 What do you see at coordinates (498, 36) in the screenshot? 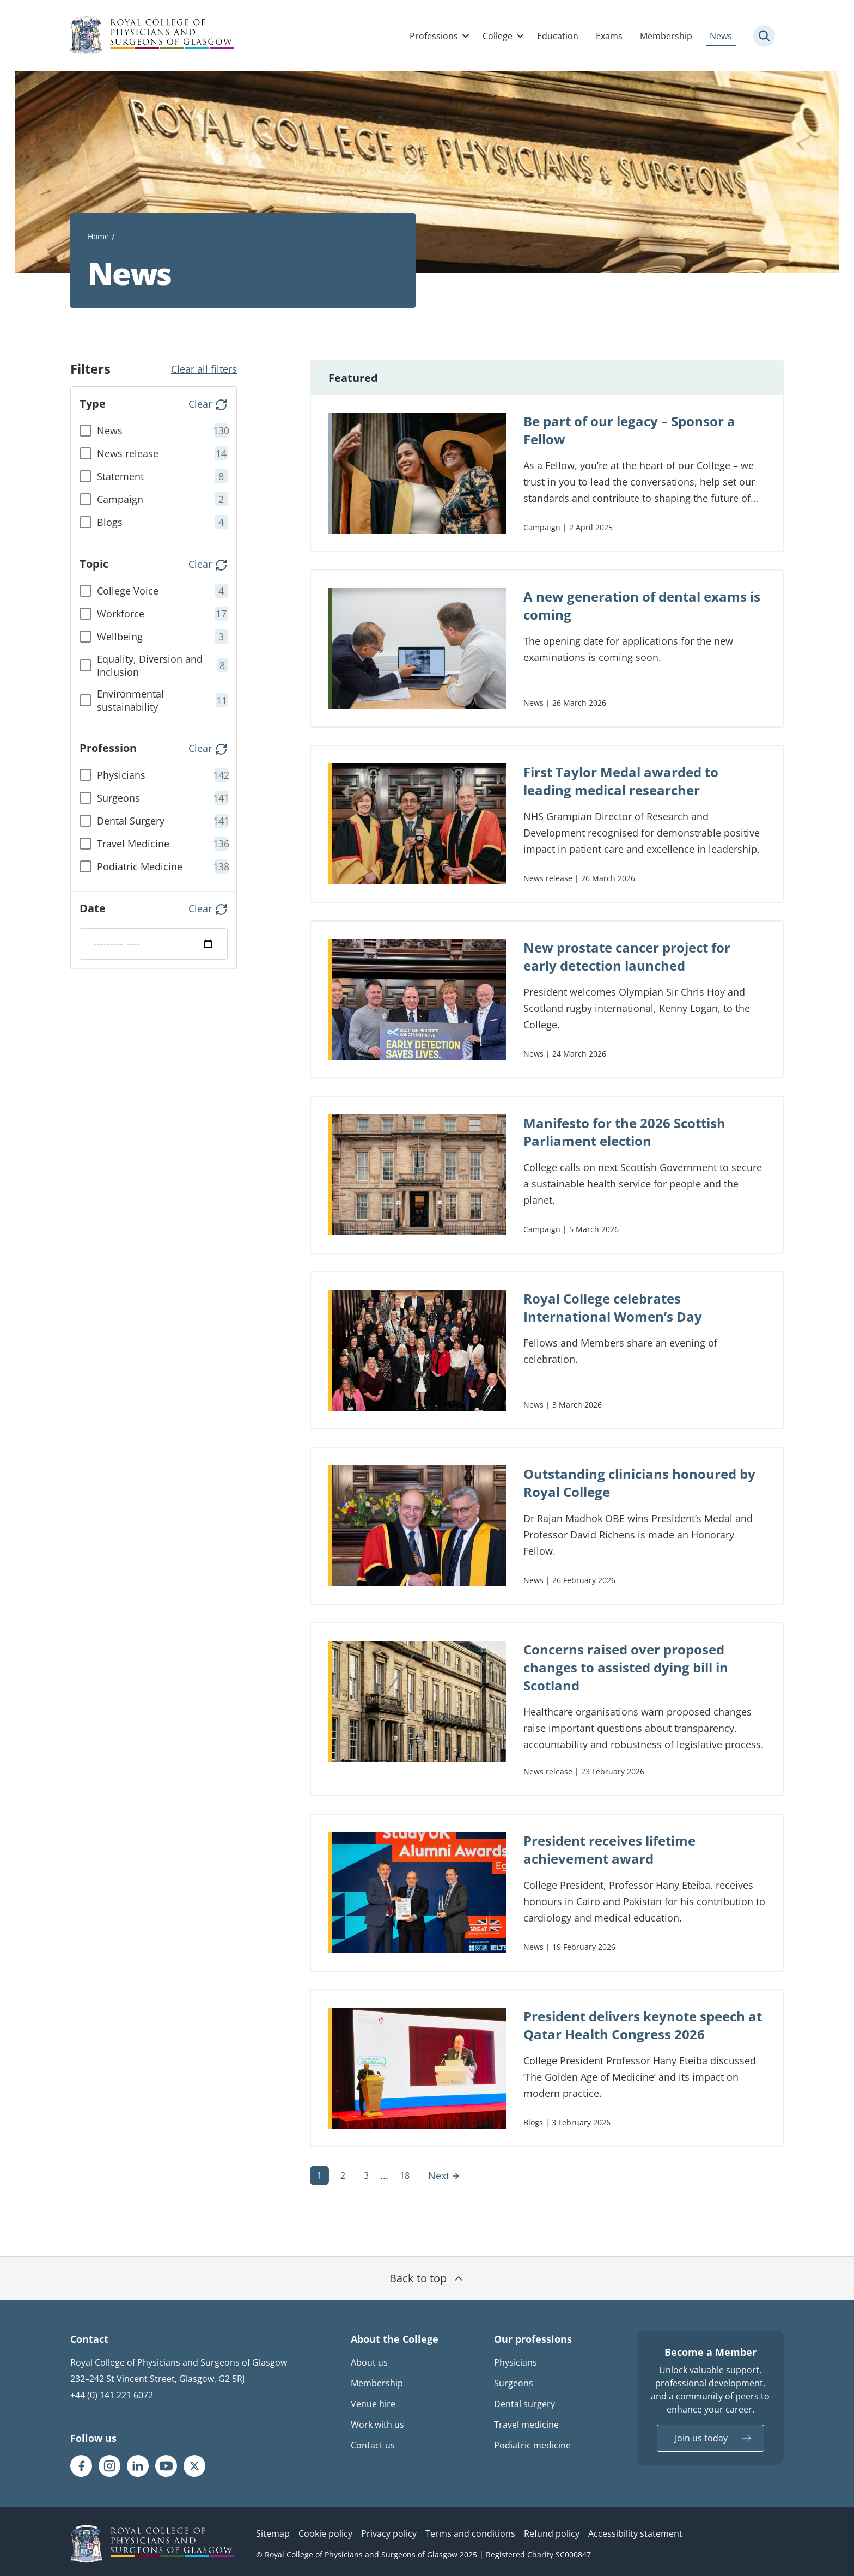
I see `College` at bounding box center [498, 36].